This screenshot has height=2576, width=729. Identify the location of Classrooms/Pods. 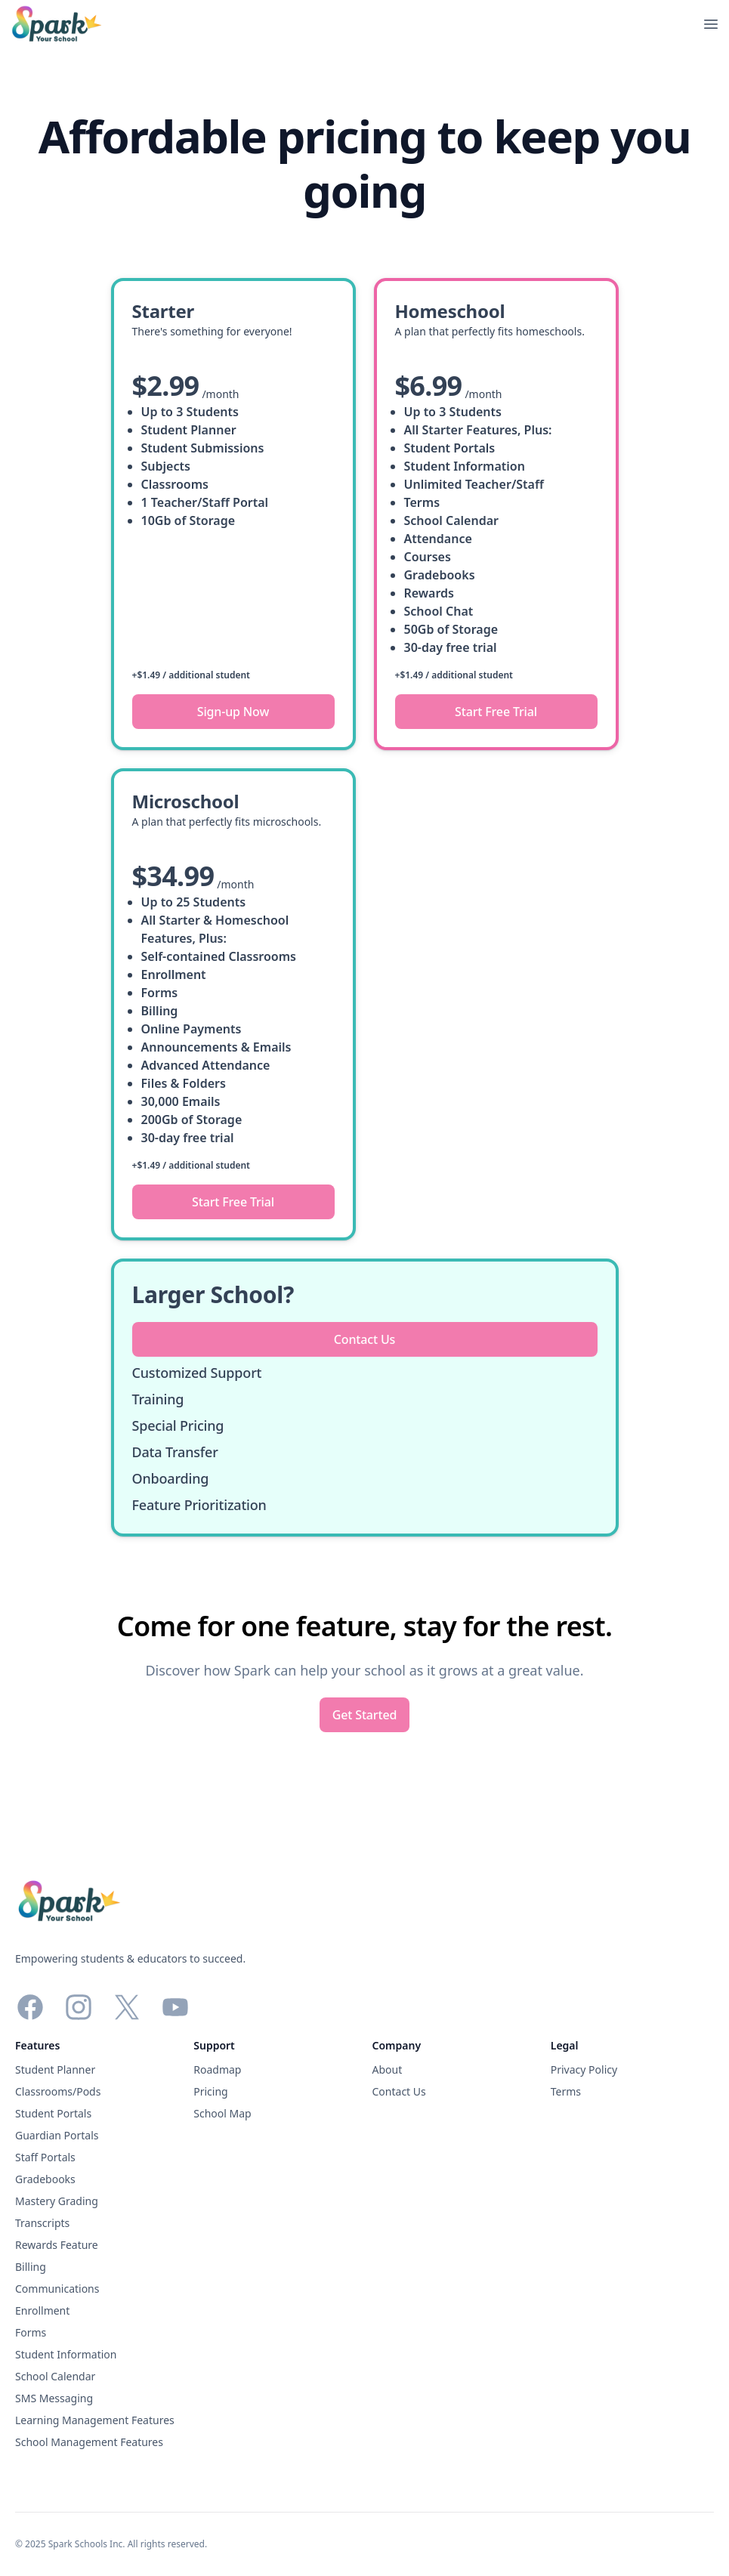
(57, 2091).